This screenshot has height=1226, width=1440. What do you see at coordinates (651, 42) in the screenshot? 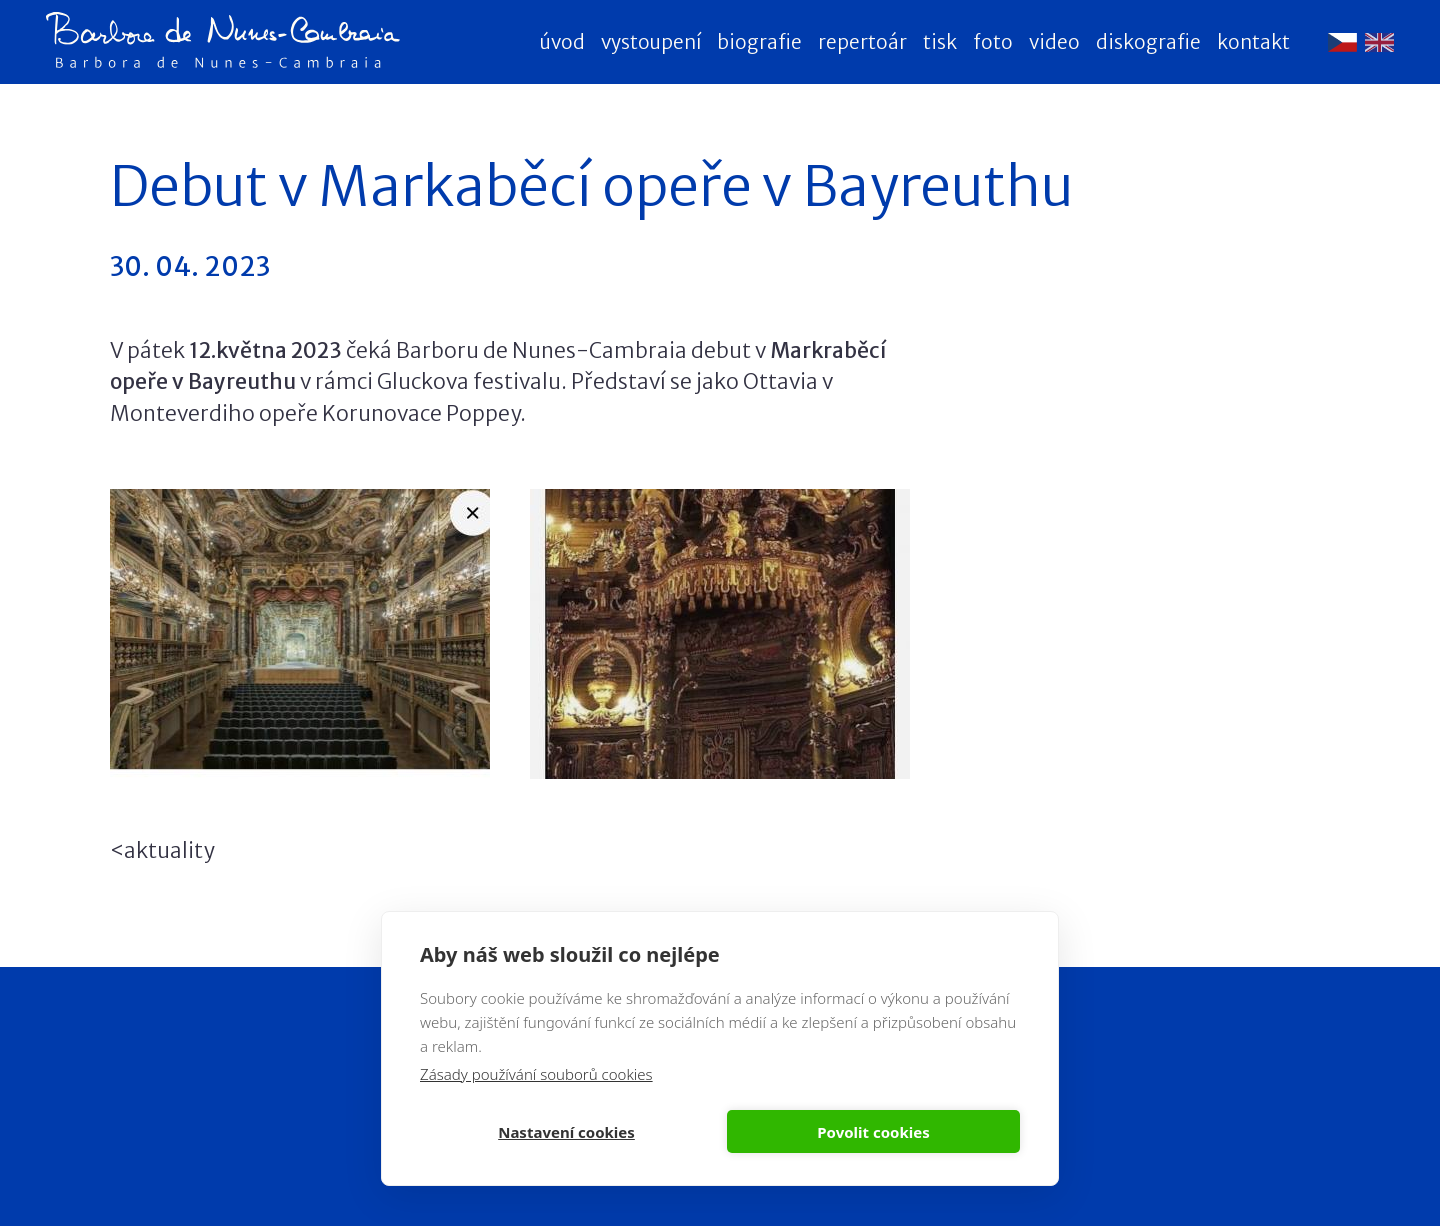
I see `Vystoupení` at bounding box center [651, 42].